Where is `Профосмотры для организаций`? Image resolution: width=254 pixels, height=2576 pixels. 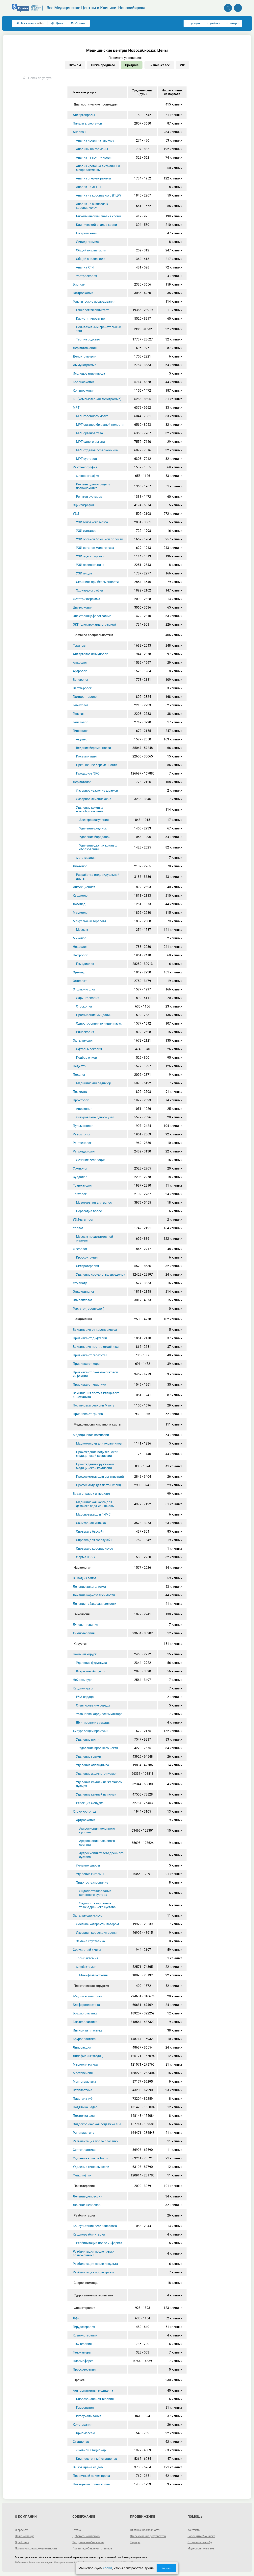
Профосмотры для организаций is located at coordinates (100, 1476).